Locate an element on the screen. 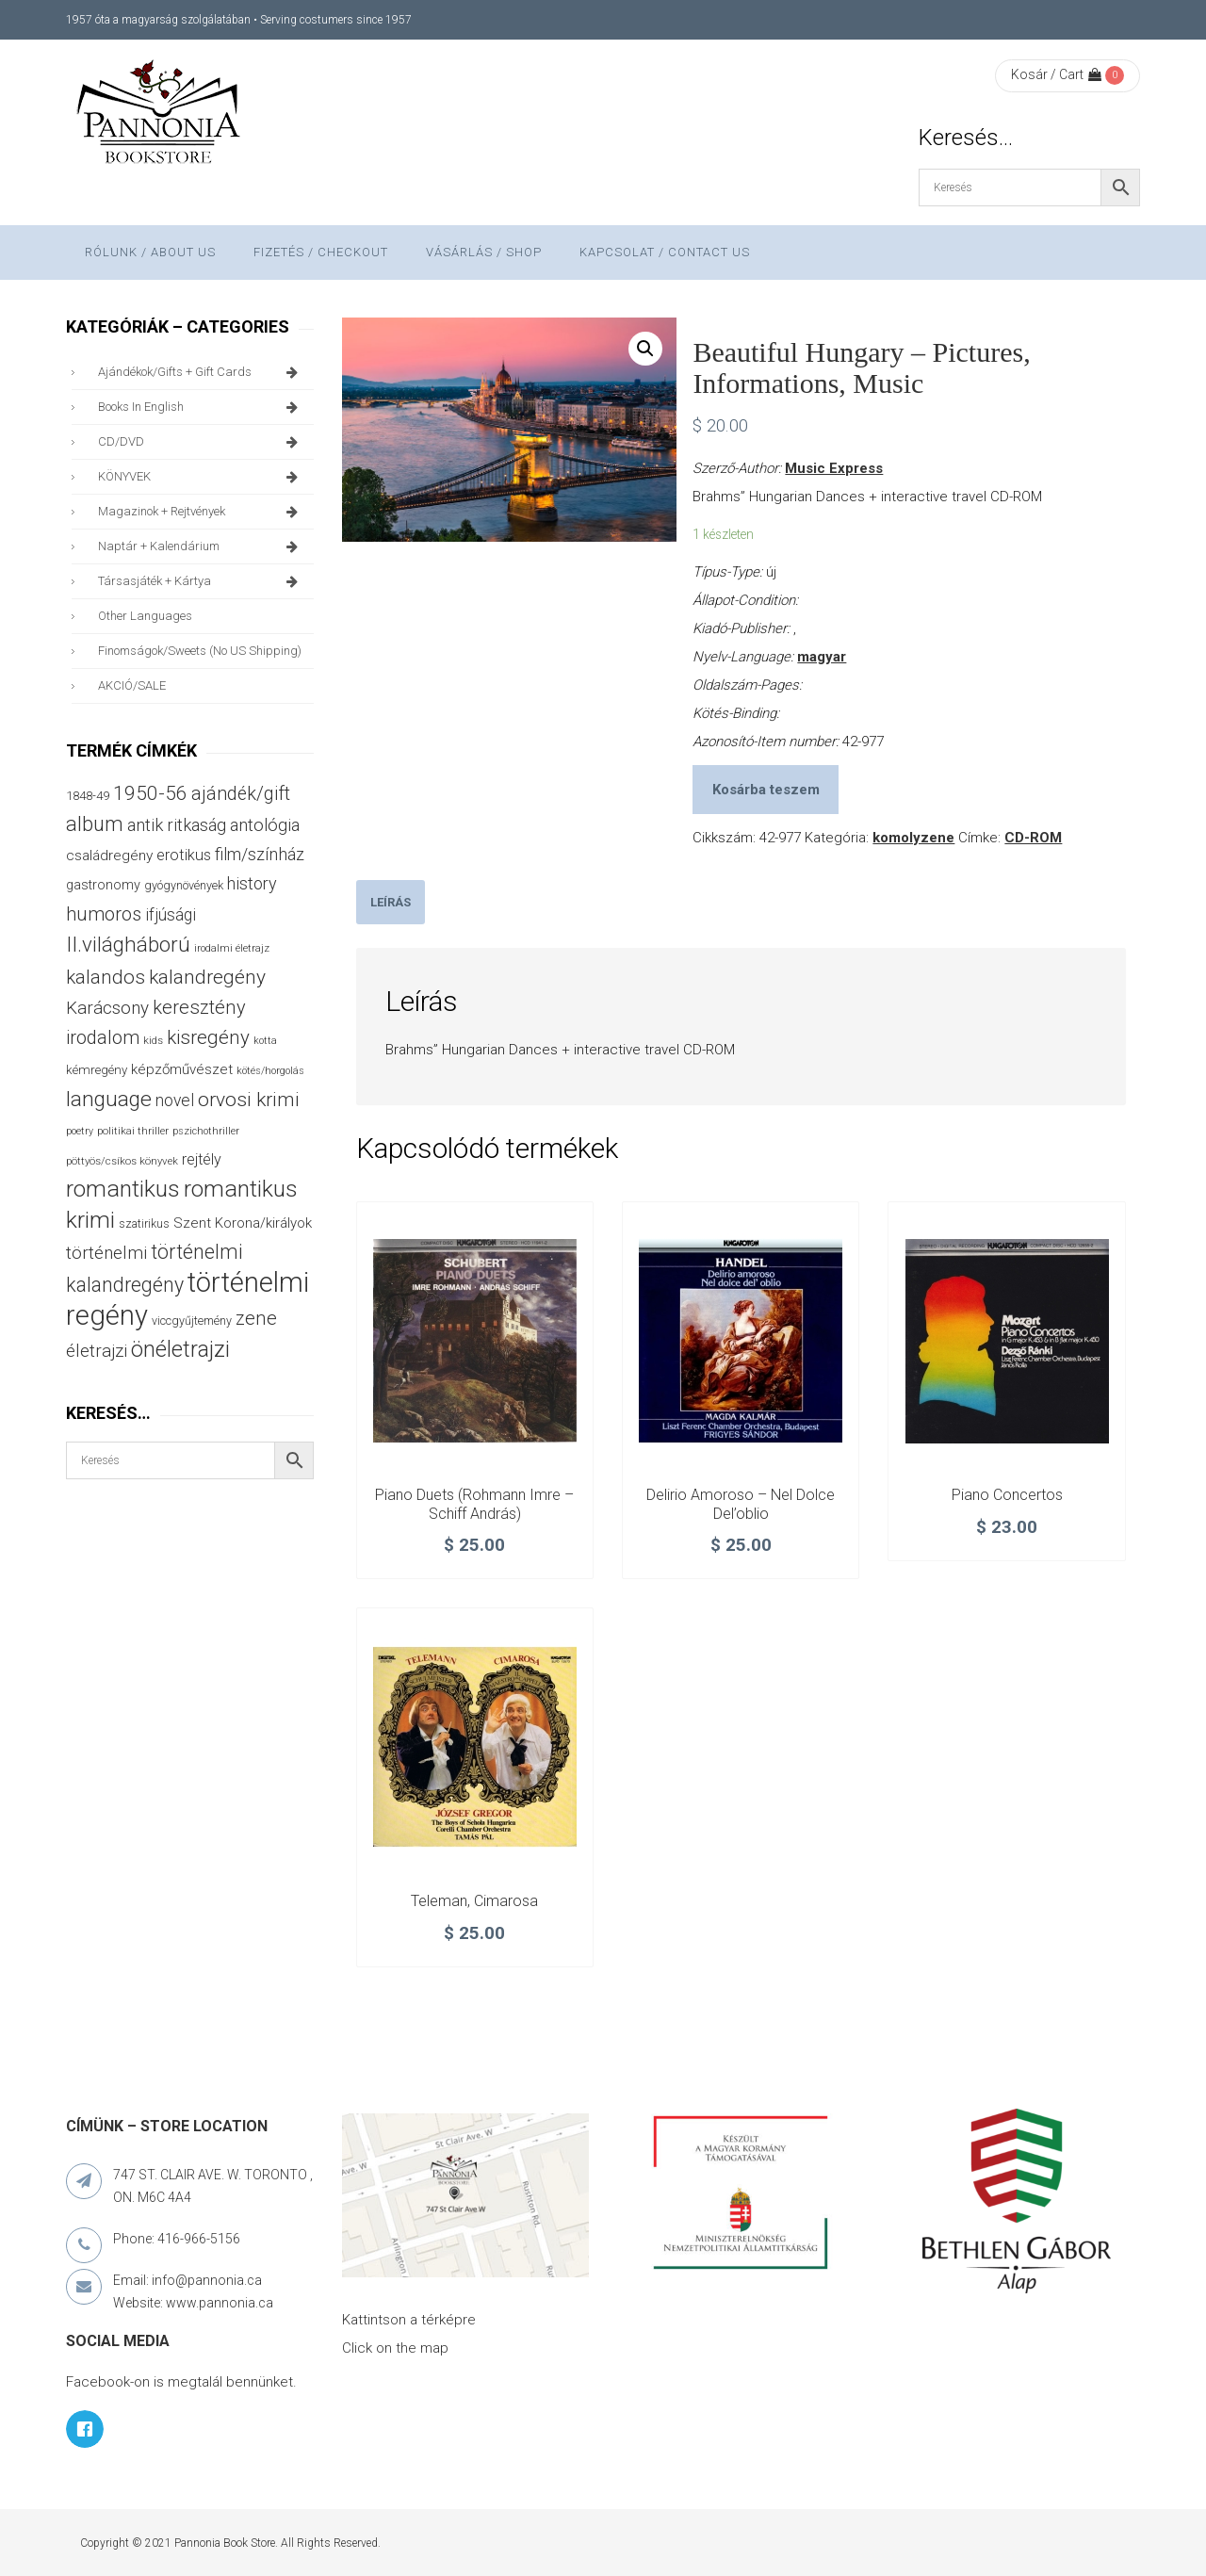 The width and height of the screenshot is (1206, 2576). rejtély [rejtély (56 termék)] is located at coordinates (201, 1159).